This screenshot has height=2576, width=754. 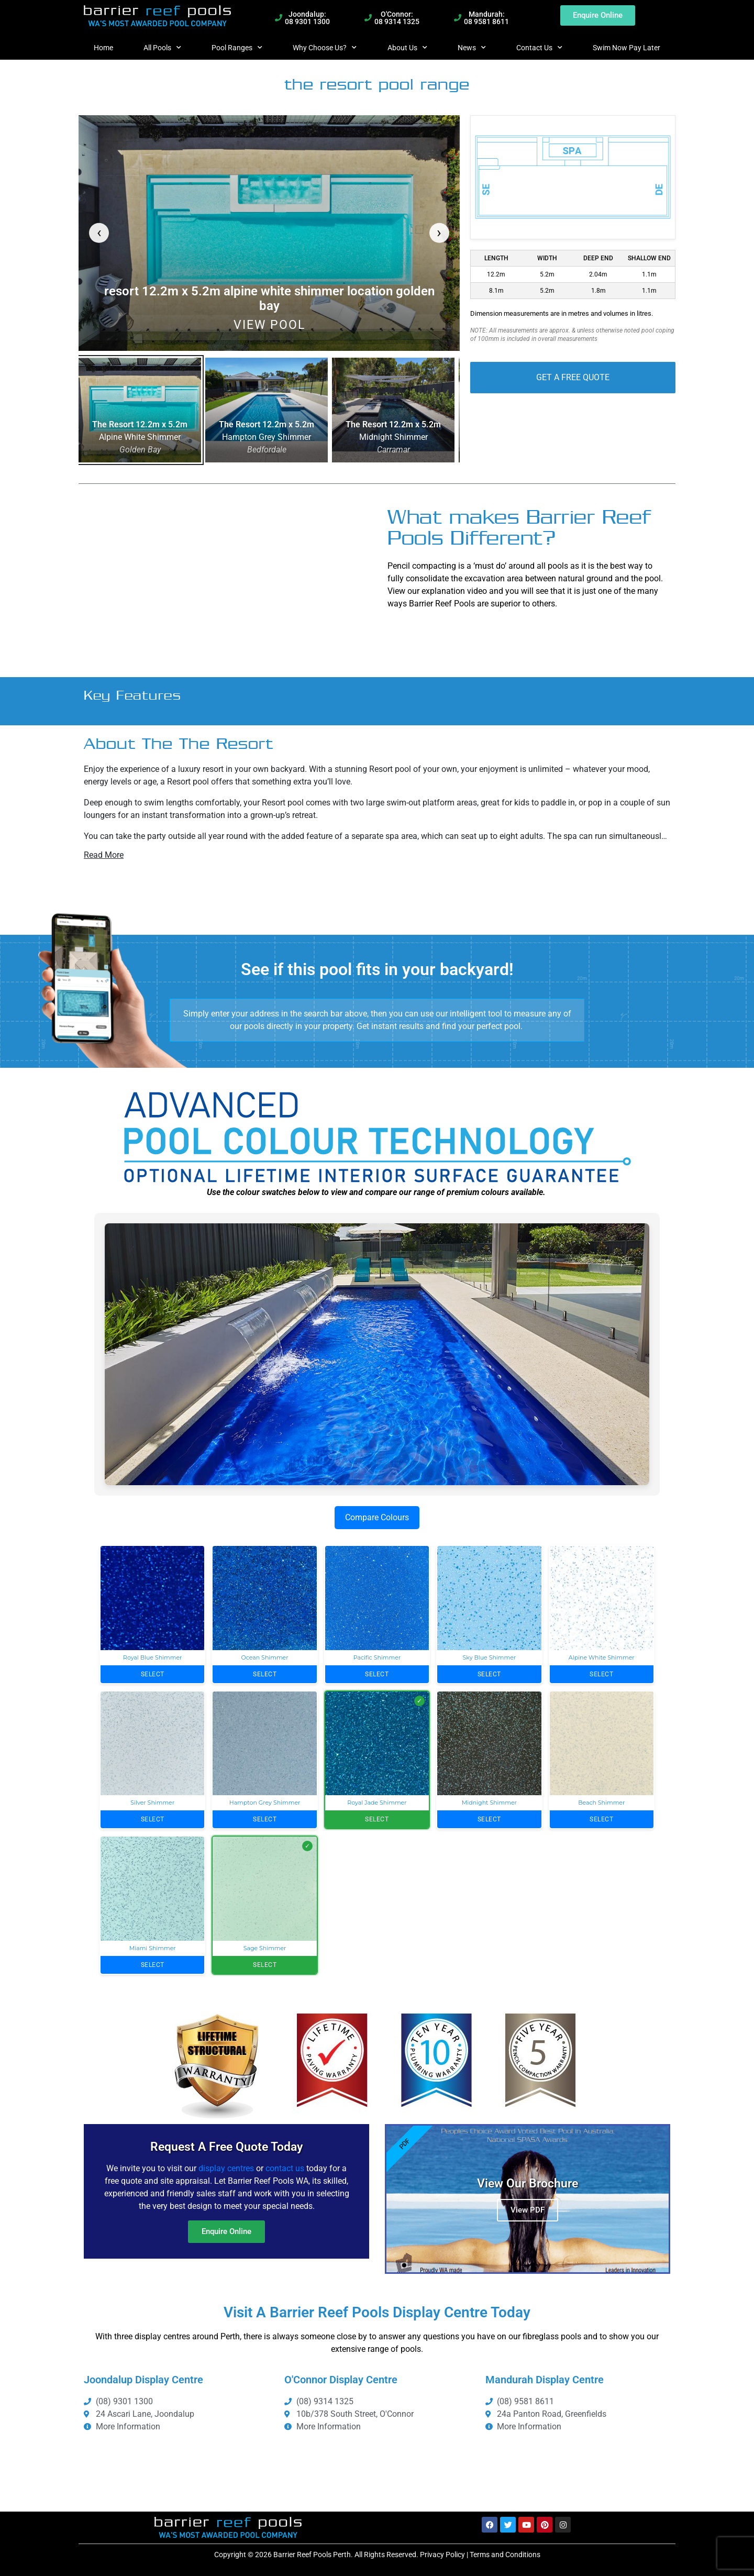 What do you see at coordinates (472, 48) in the screenshot?
I see `News` at bounding box center [472, 48].